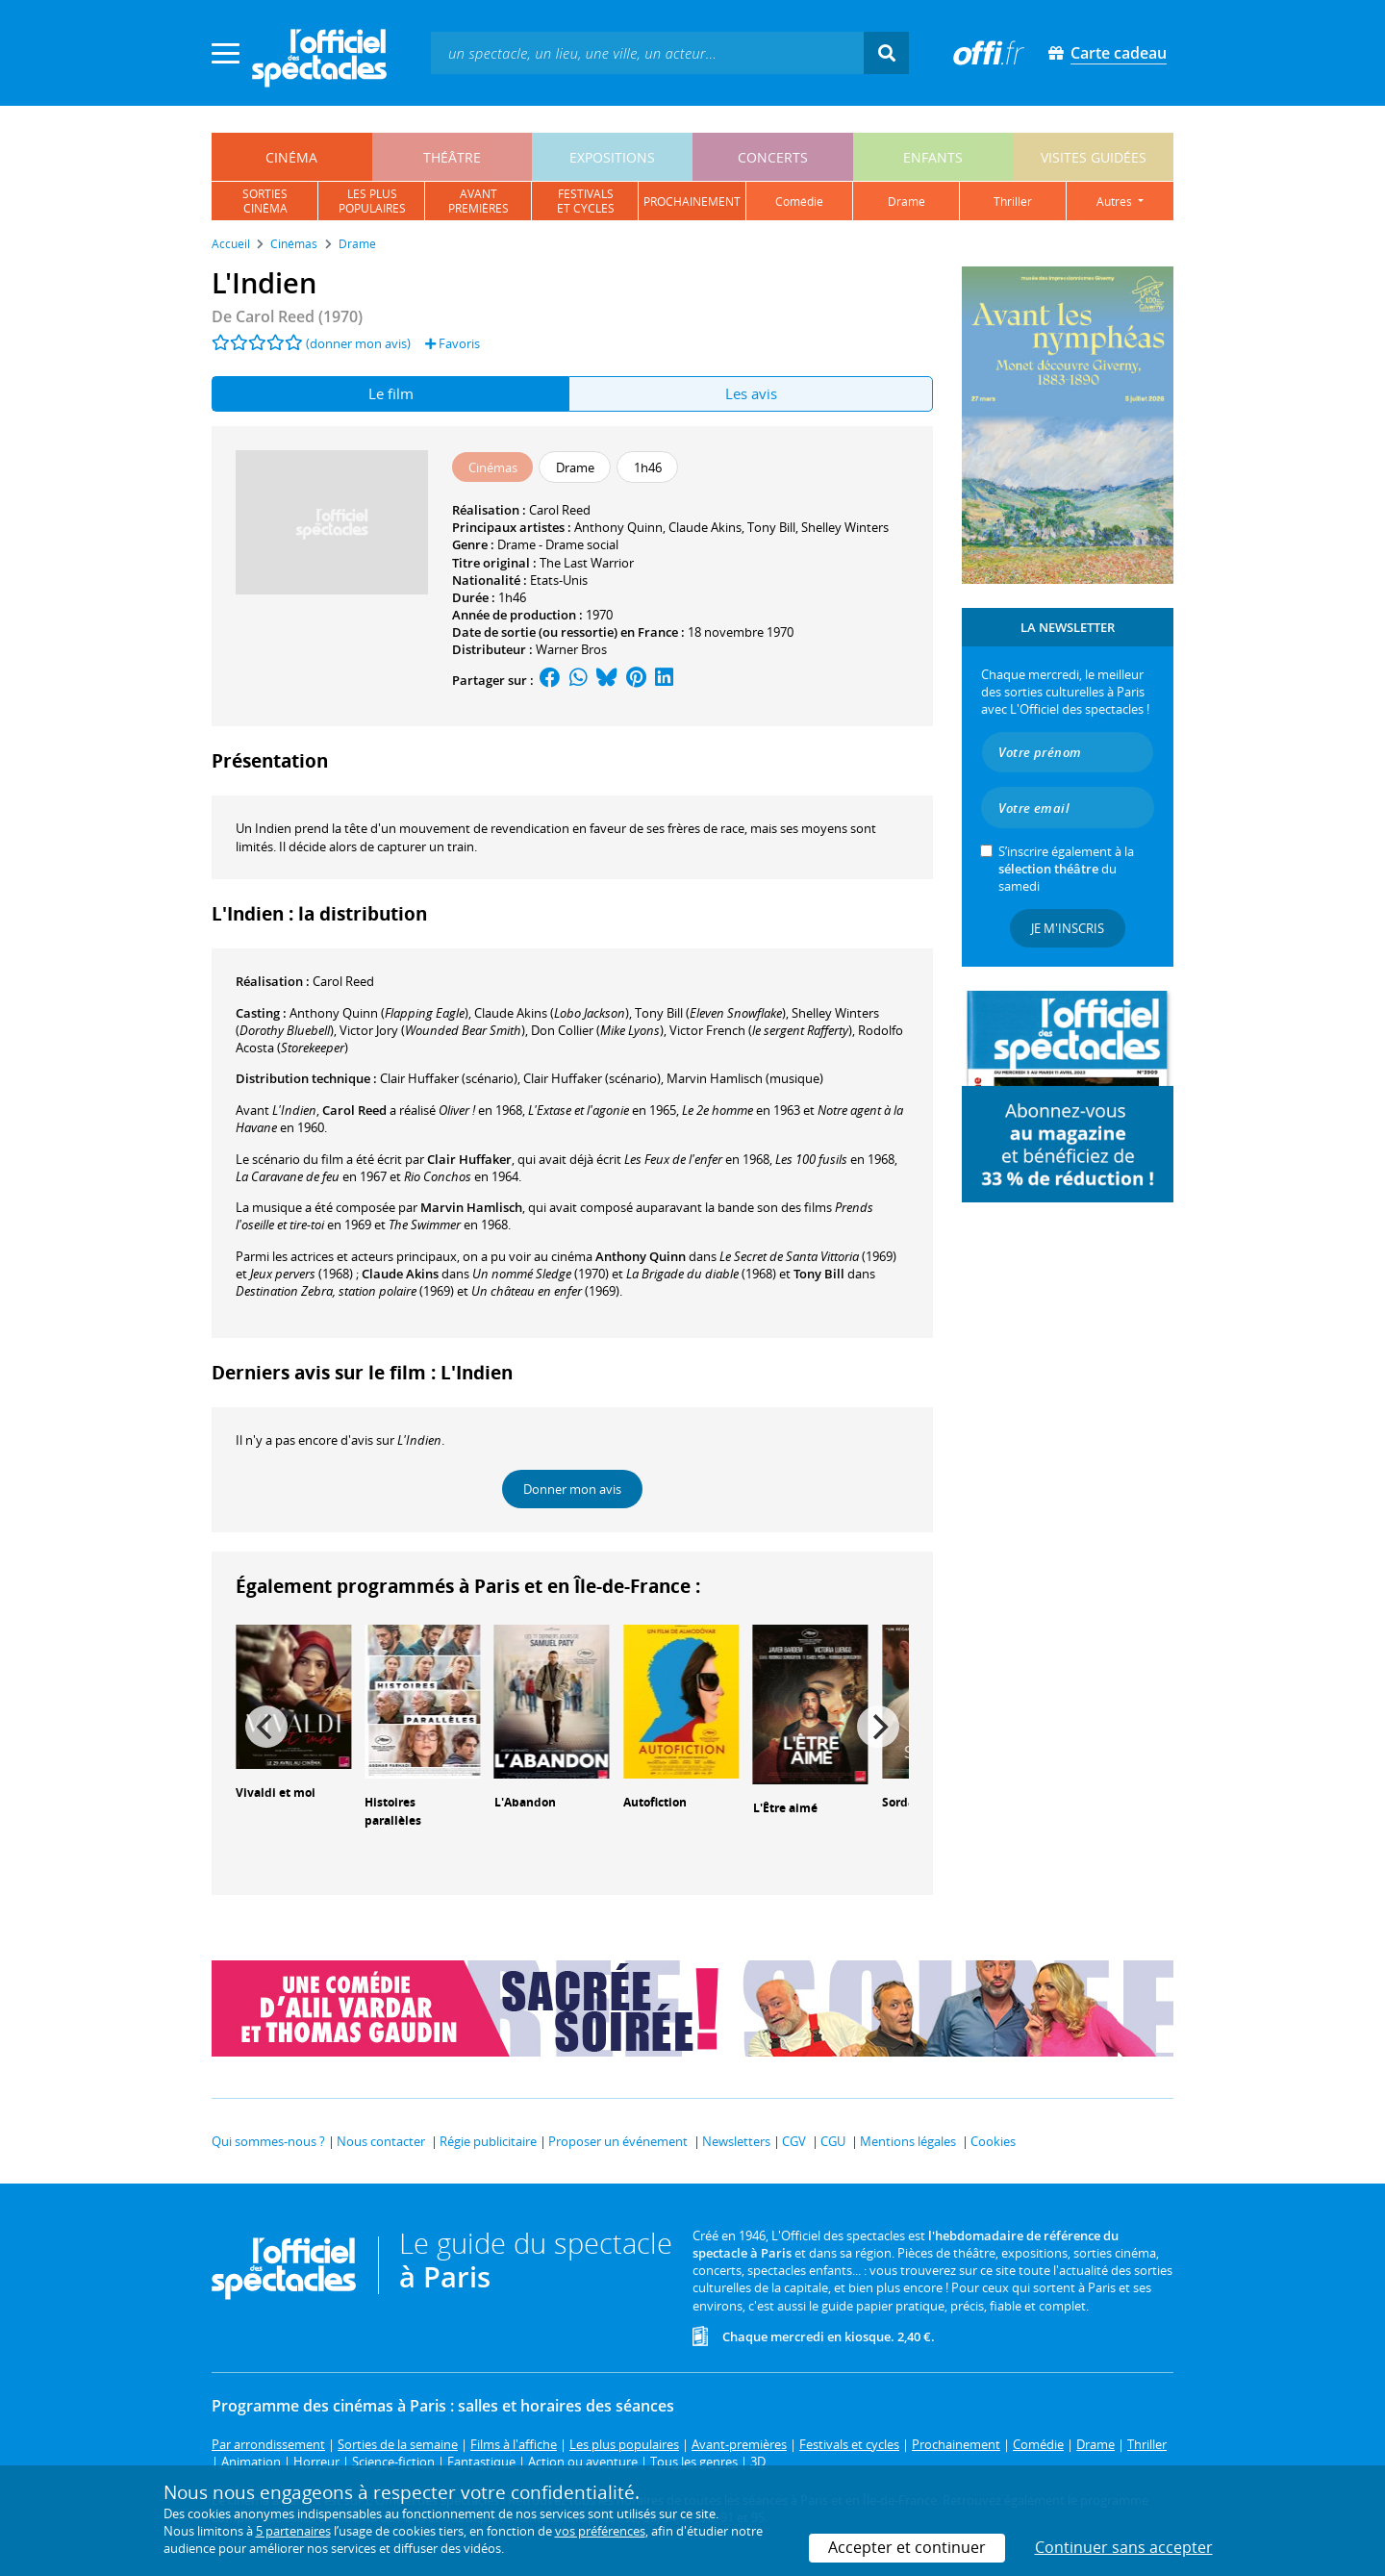 The image size is (1385, 2576). What do you see at coordinates (488, 2141) in the screenshot?
I see `Régie publicitaire` at bounding box center [488, 2141].